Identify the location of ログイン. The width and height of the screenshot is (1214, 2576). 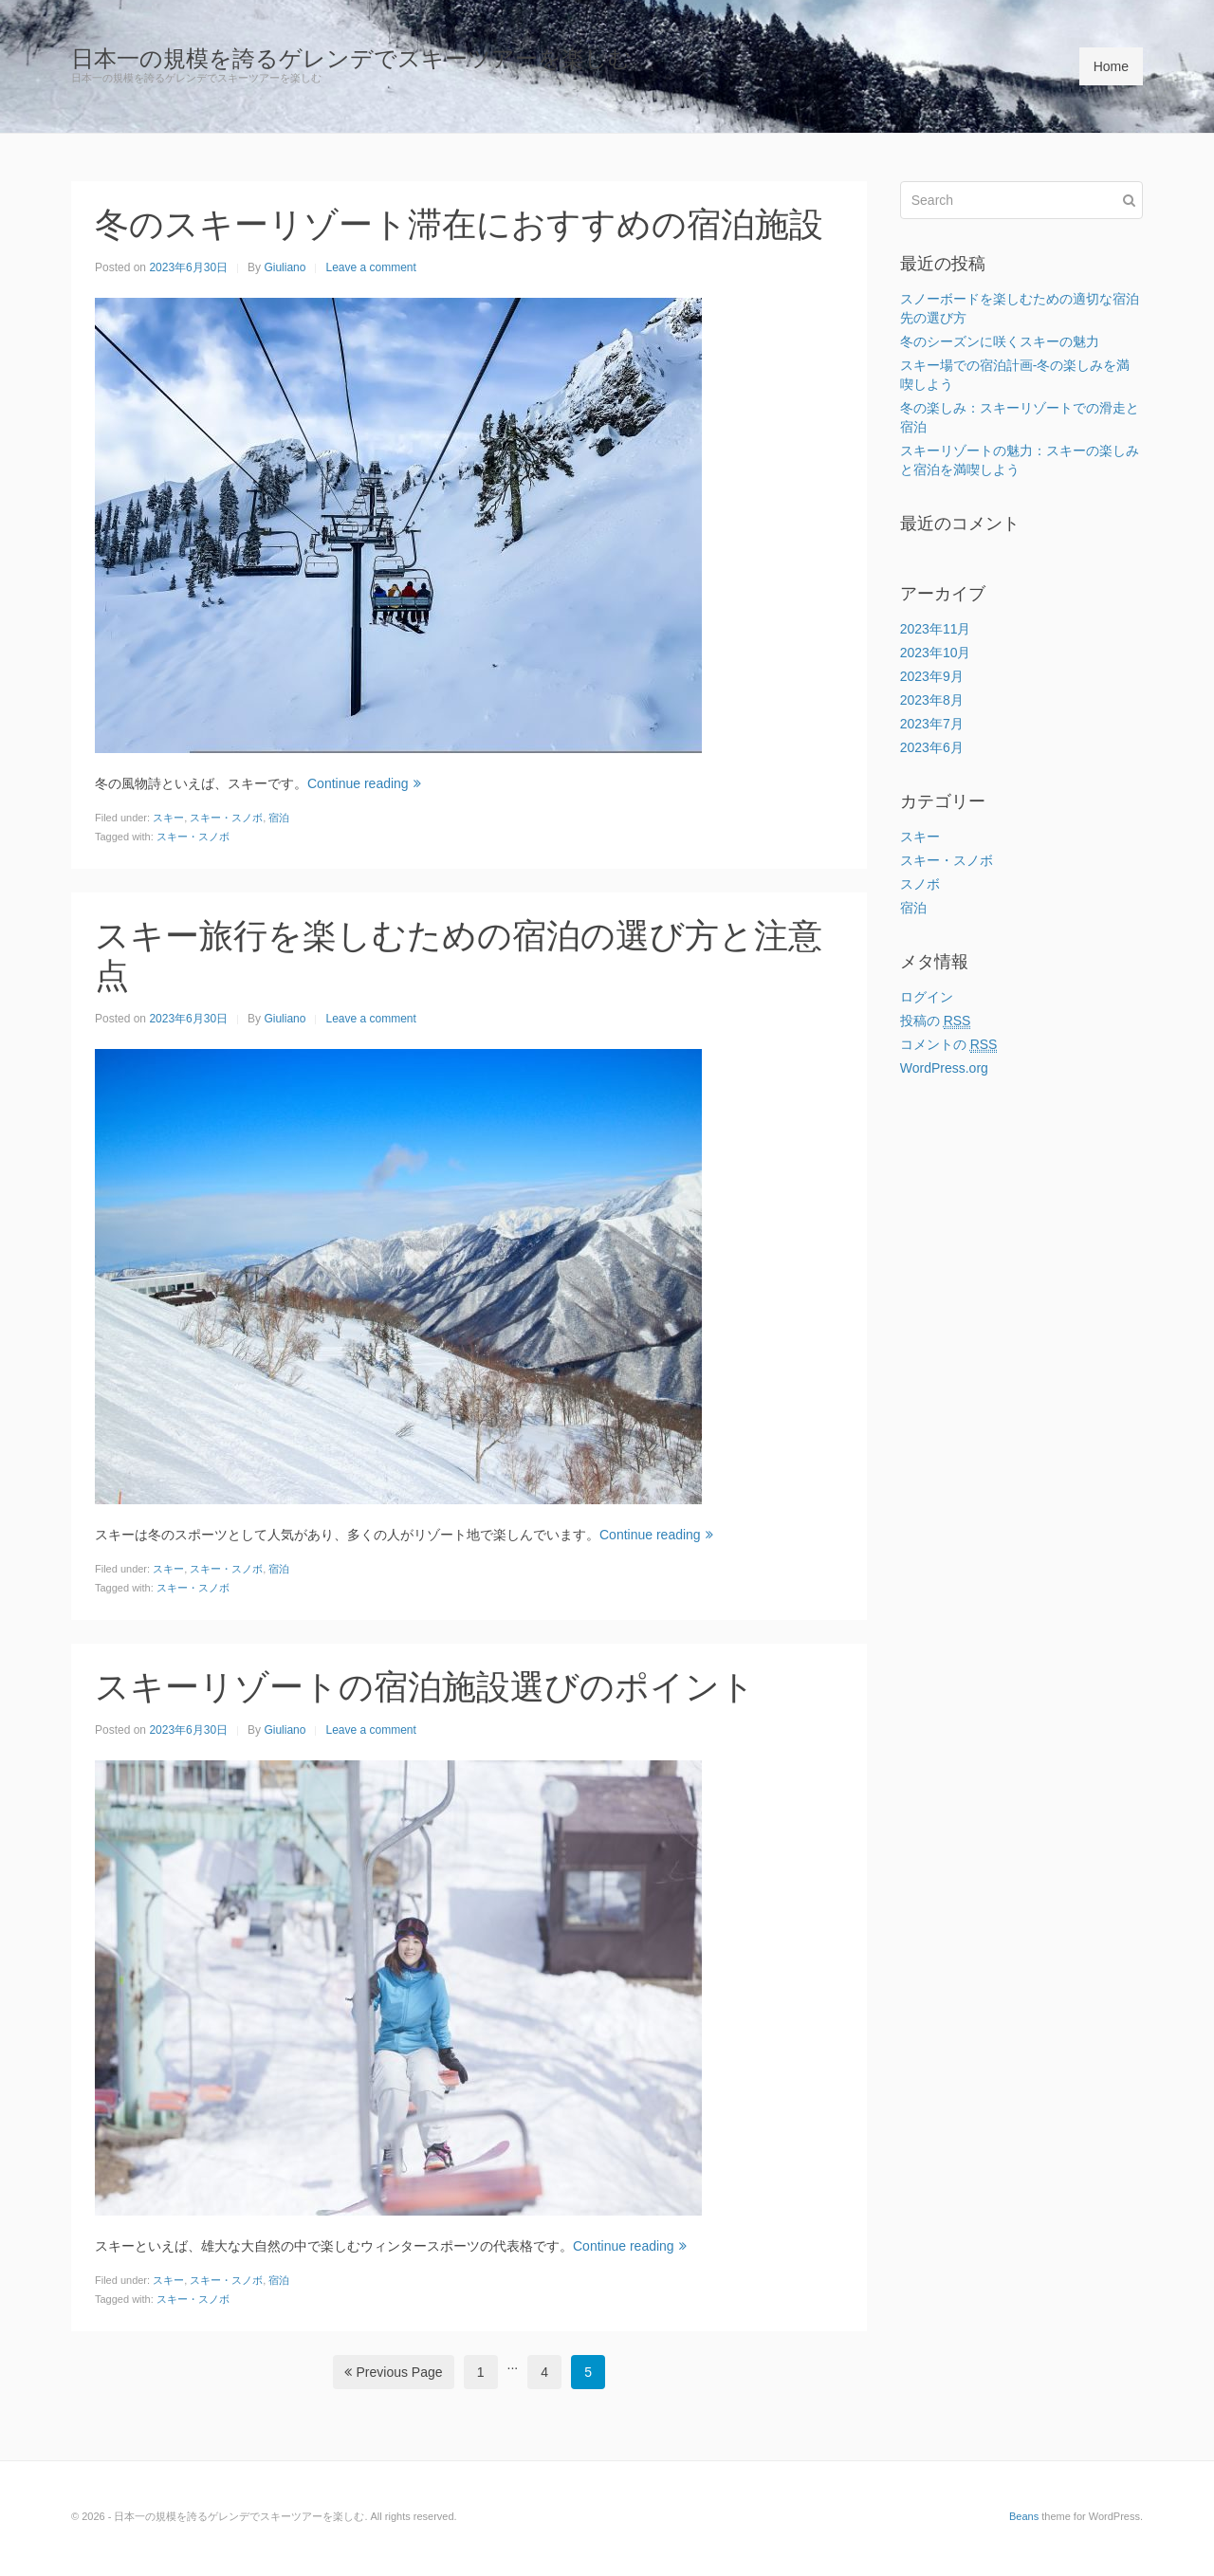
(926, 996).